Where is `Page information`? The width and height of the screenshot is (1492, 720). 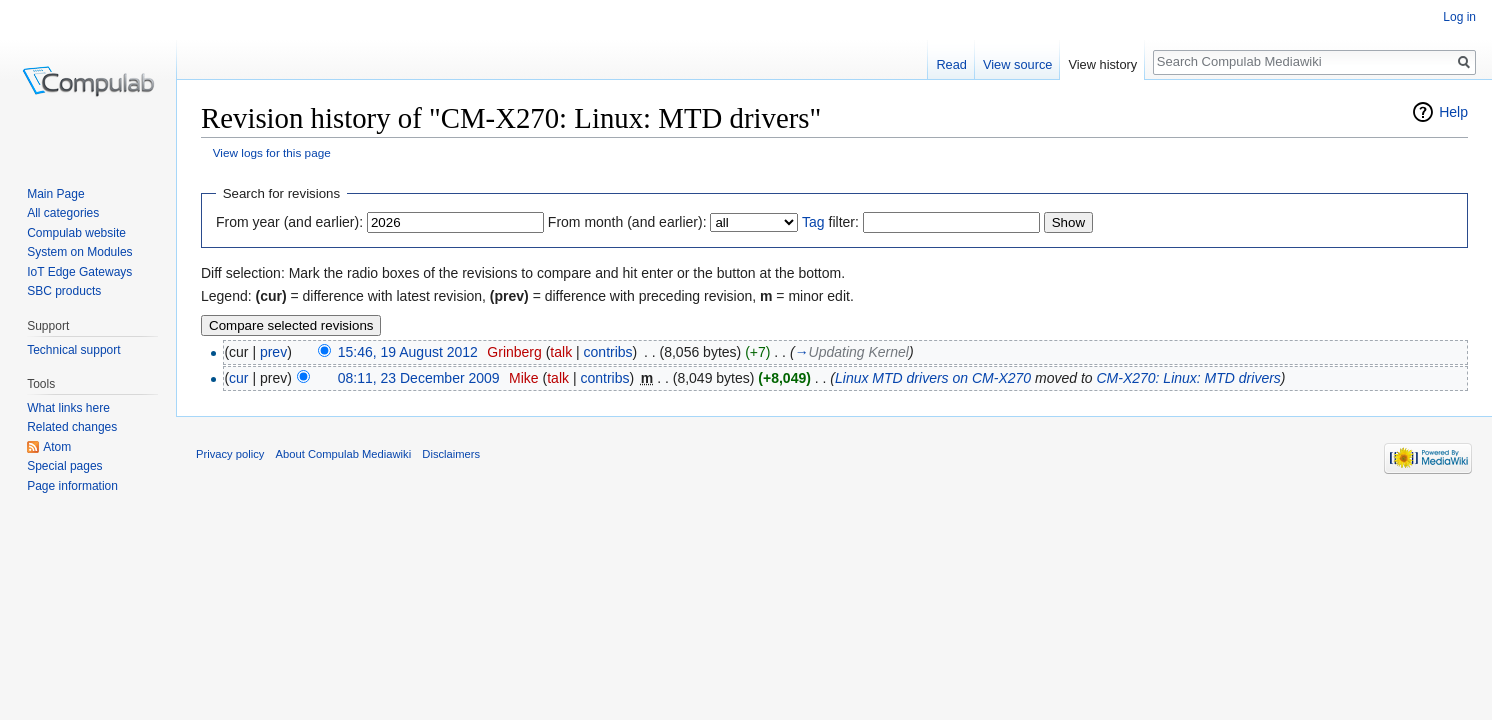
Page information is located at coordinates (72, 486).